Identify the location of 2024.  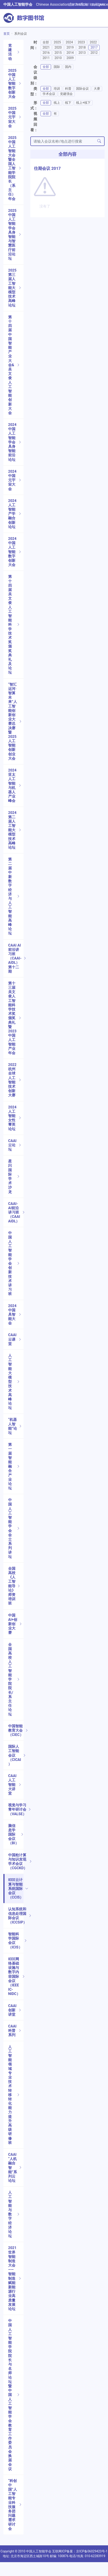
(69, 42).